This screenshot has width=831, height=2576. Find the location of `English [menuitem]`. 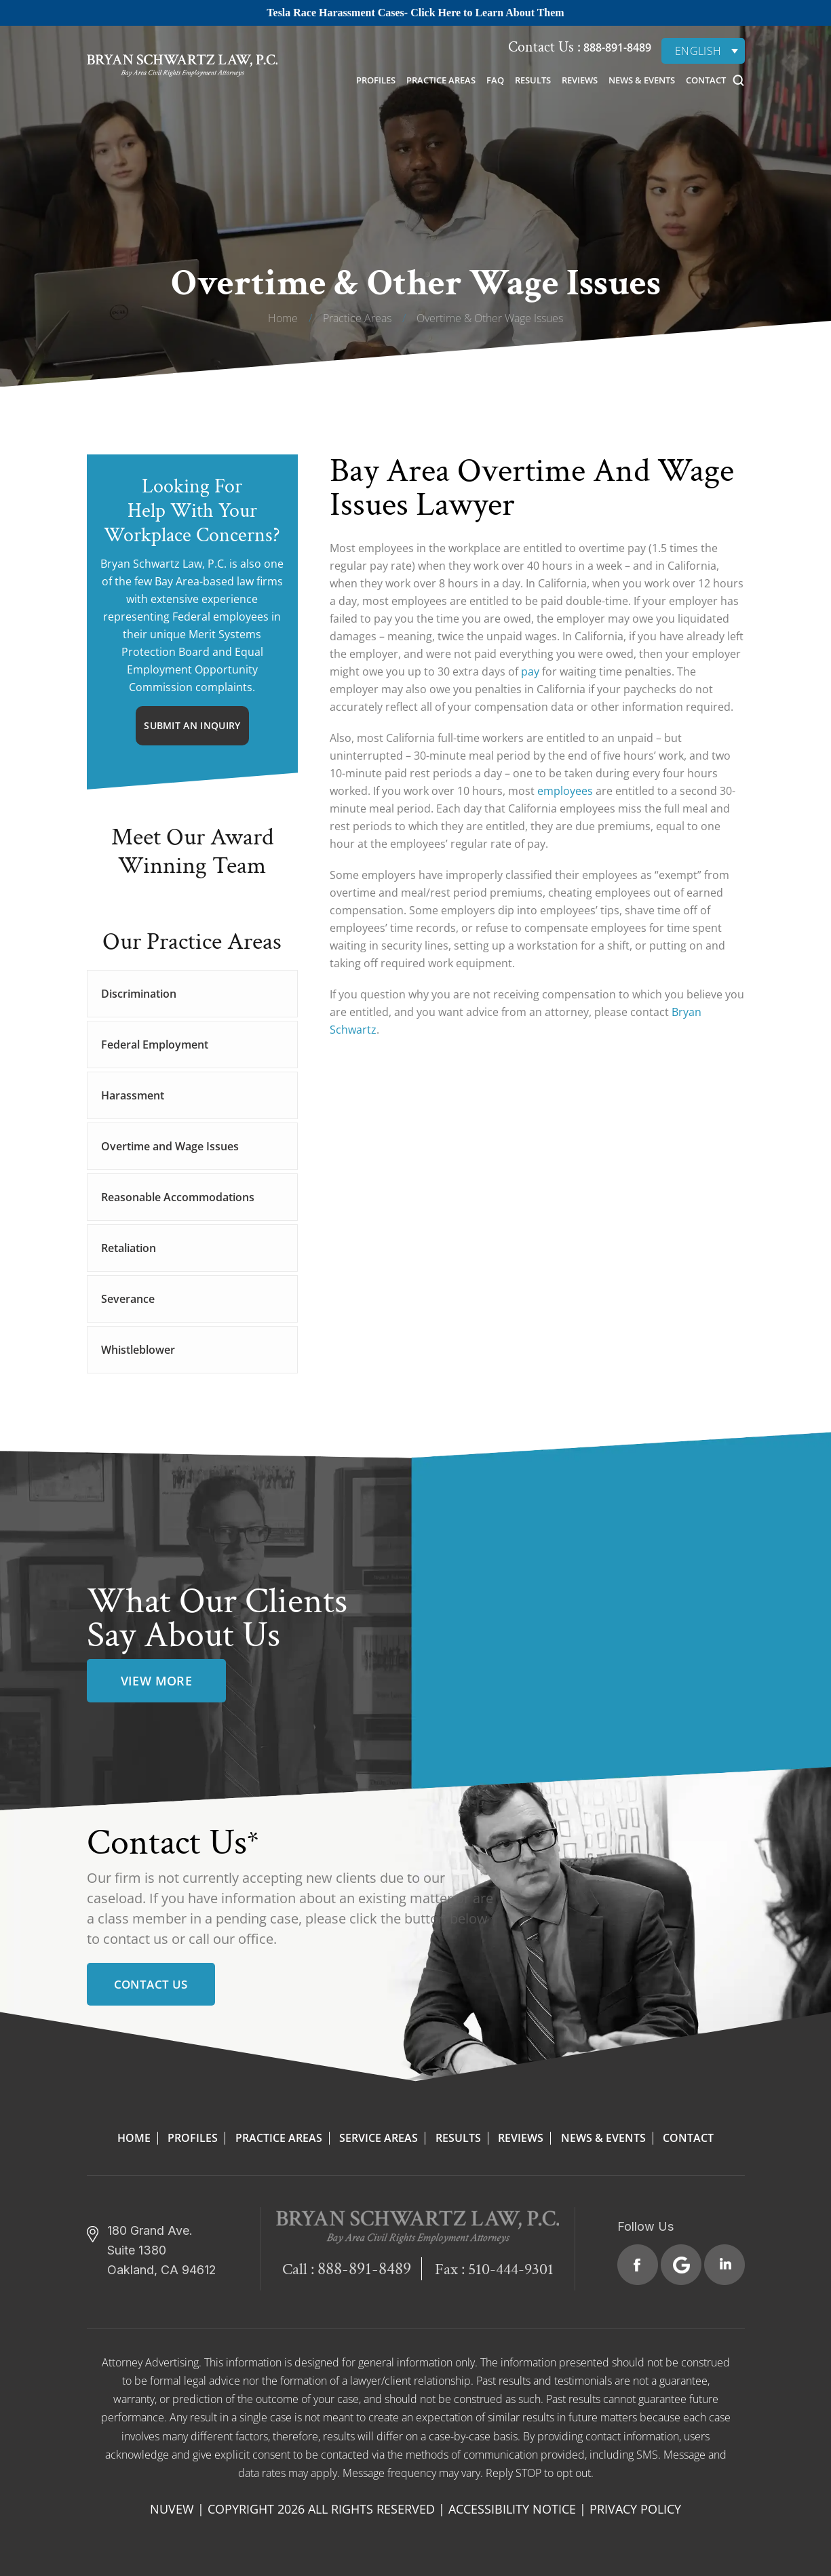

English [menuitem] is located at coordinates (698, 50).